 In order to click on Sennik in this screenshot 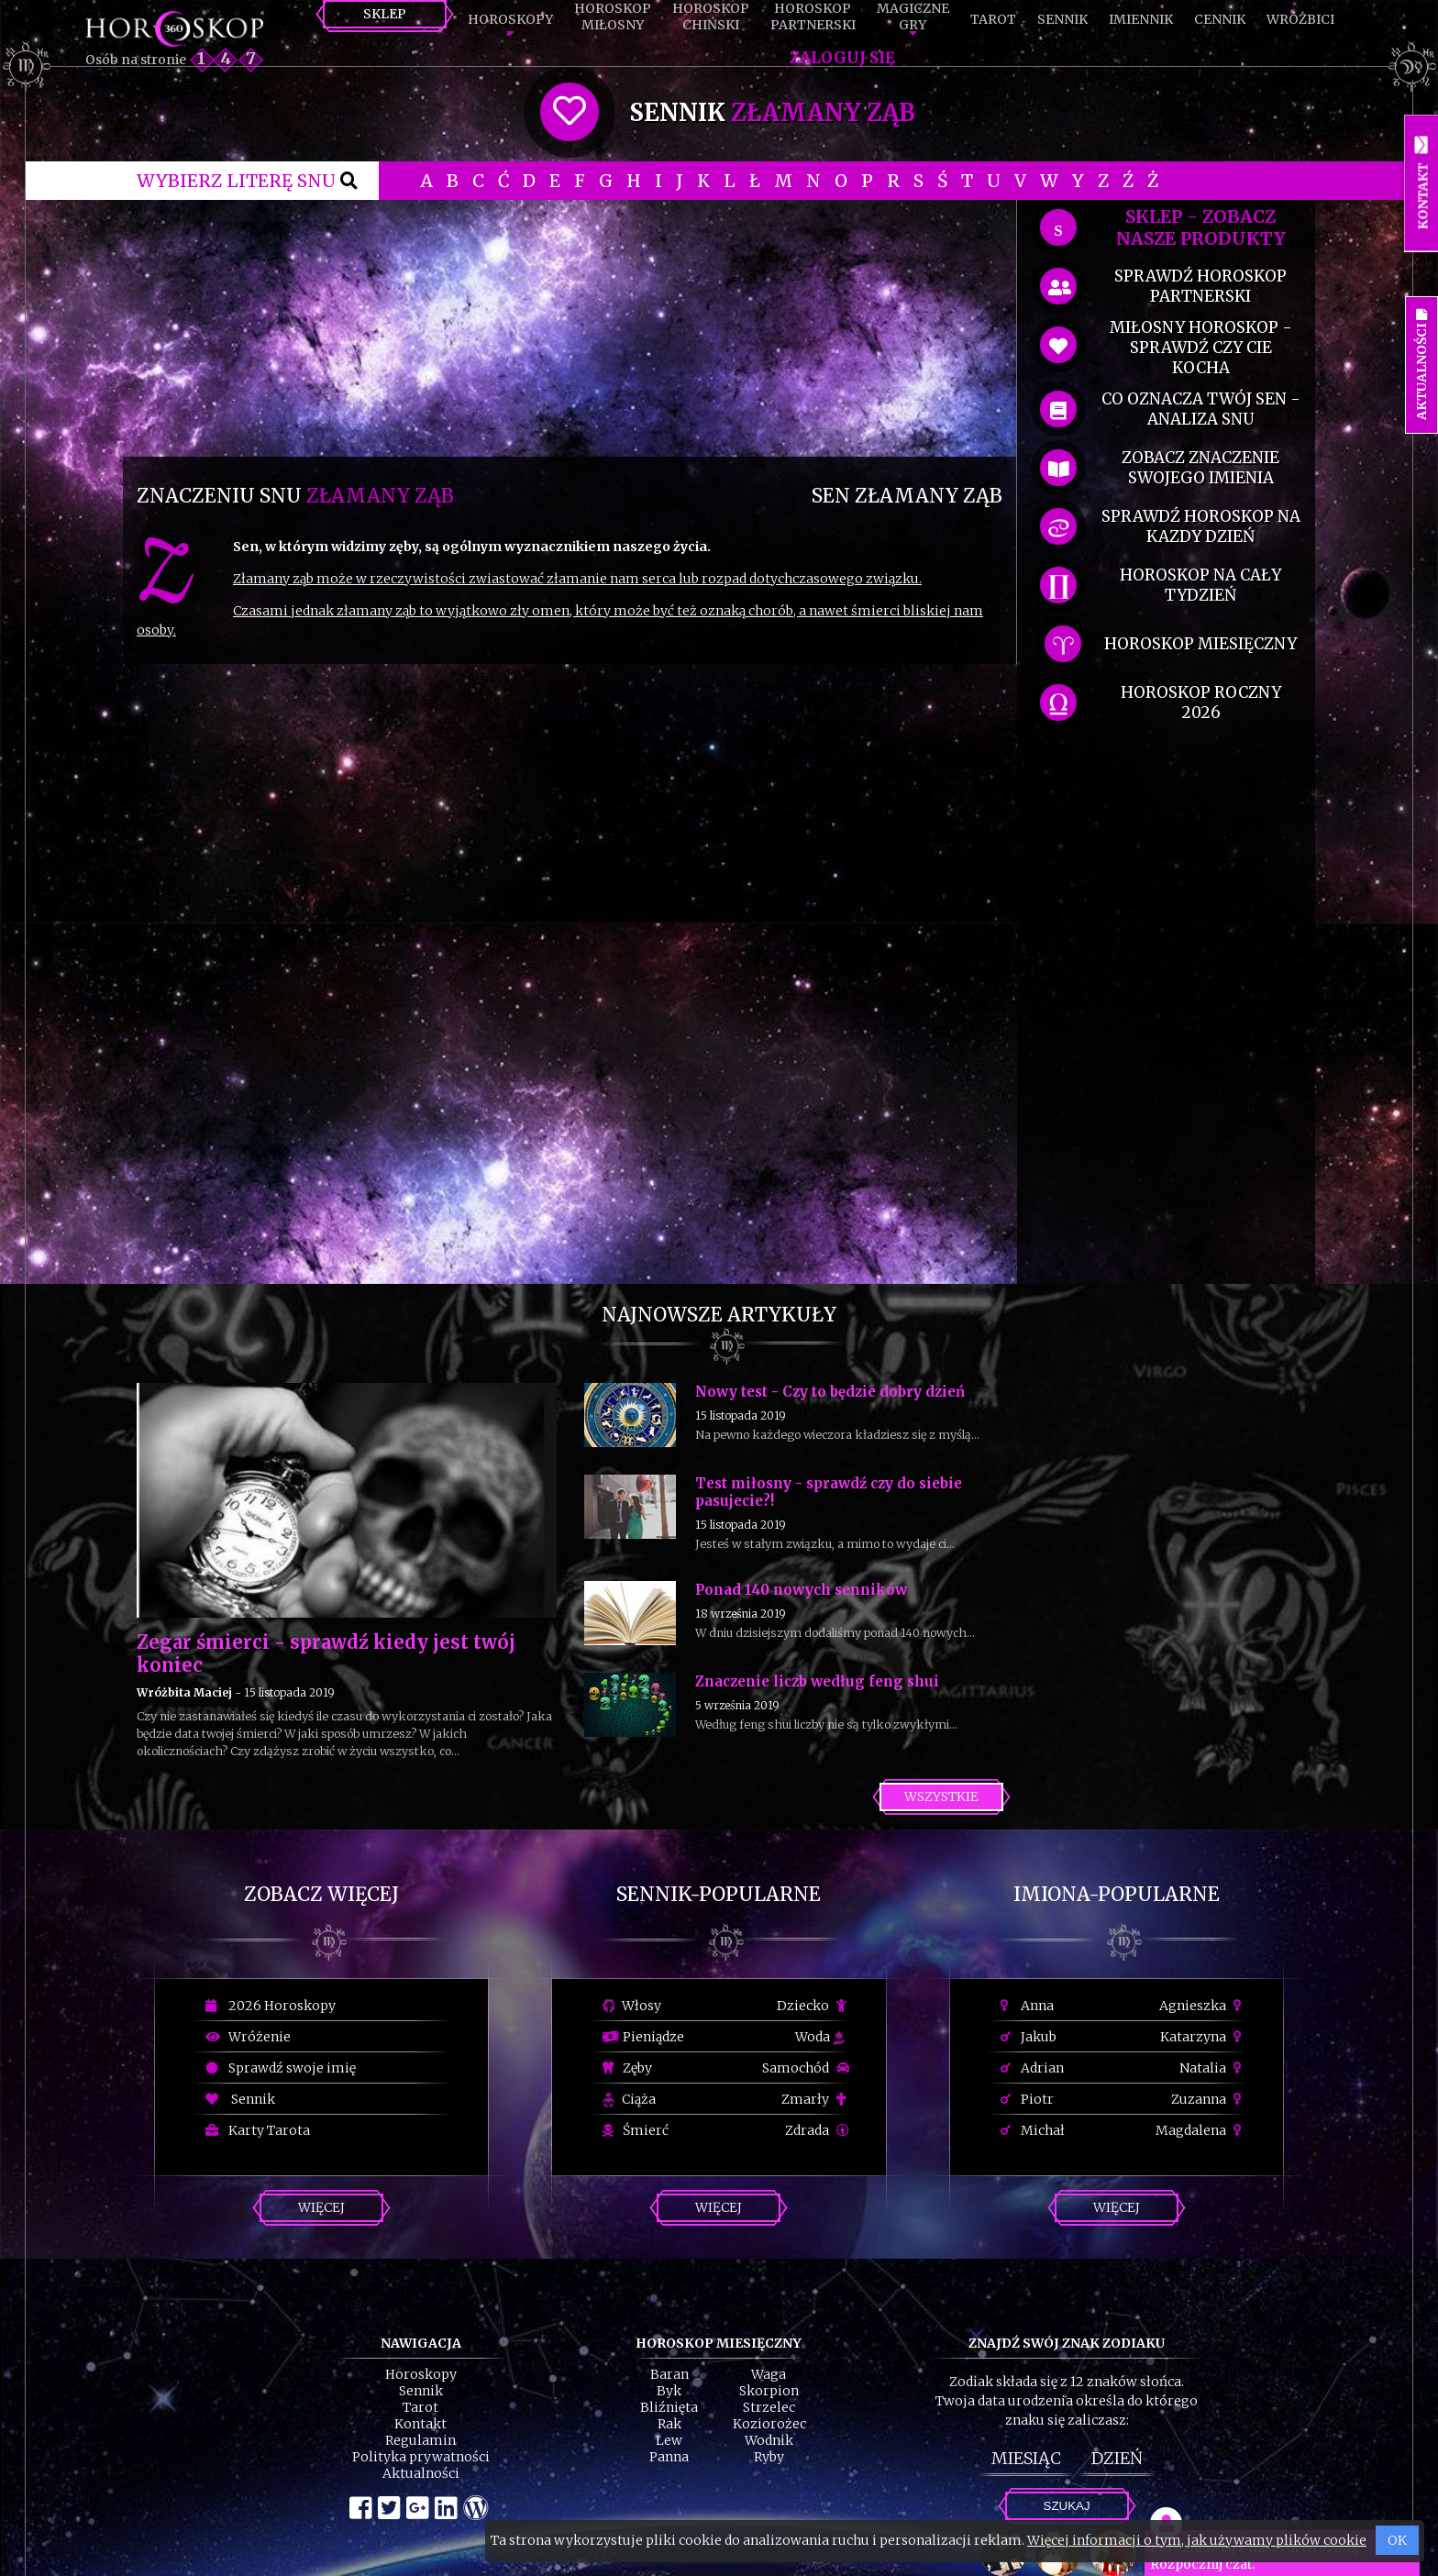, I will do `click(1062, 19)`.